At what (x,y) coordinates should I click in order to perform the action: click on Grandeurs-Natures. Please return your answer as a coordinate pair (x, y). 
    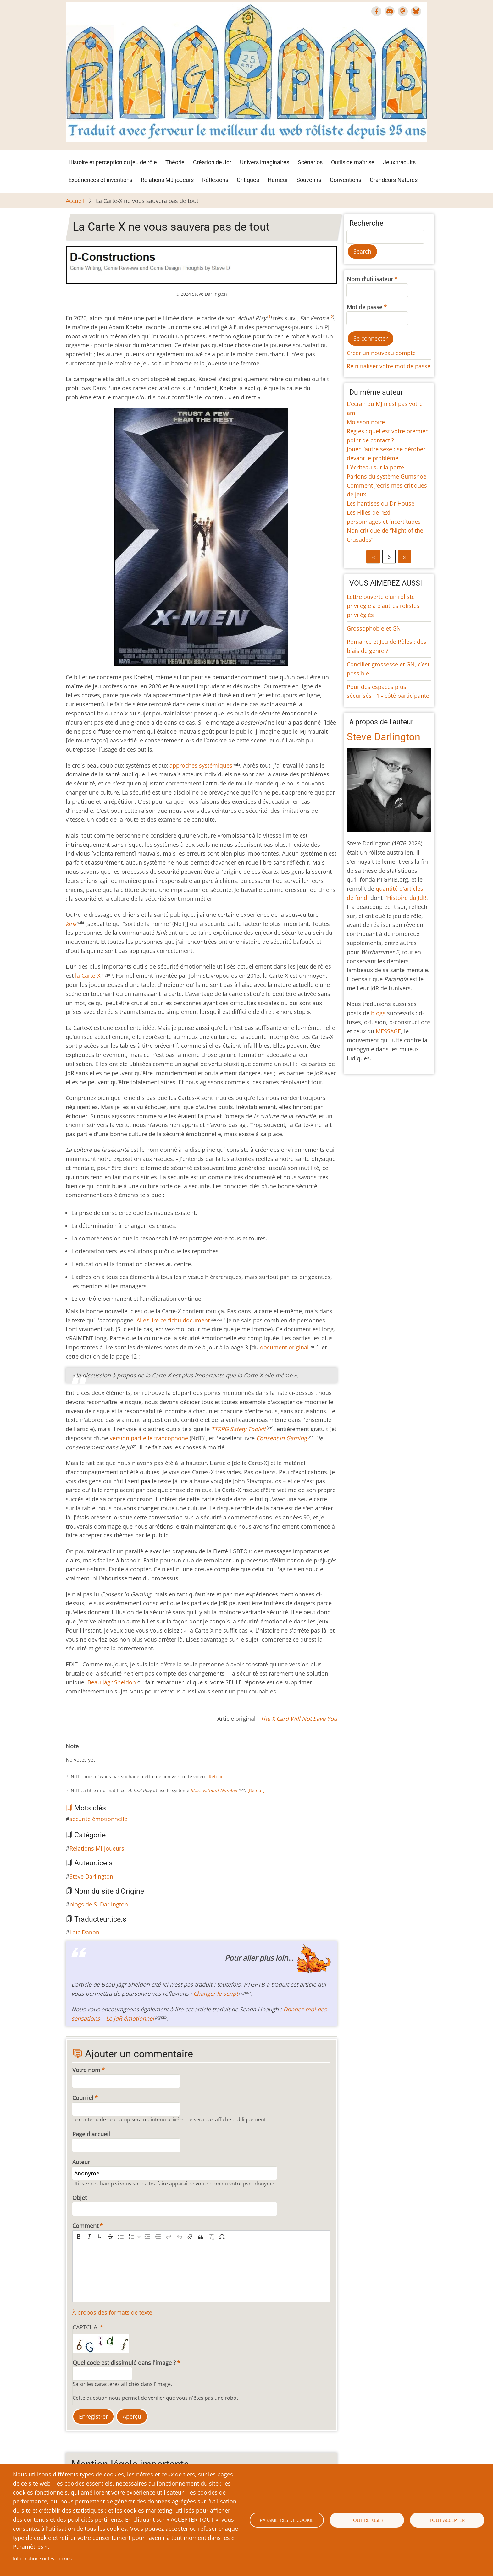
    Looking at the image, I should click on (394, 180).